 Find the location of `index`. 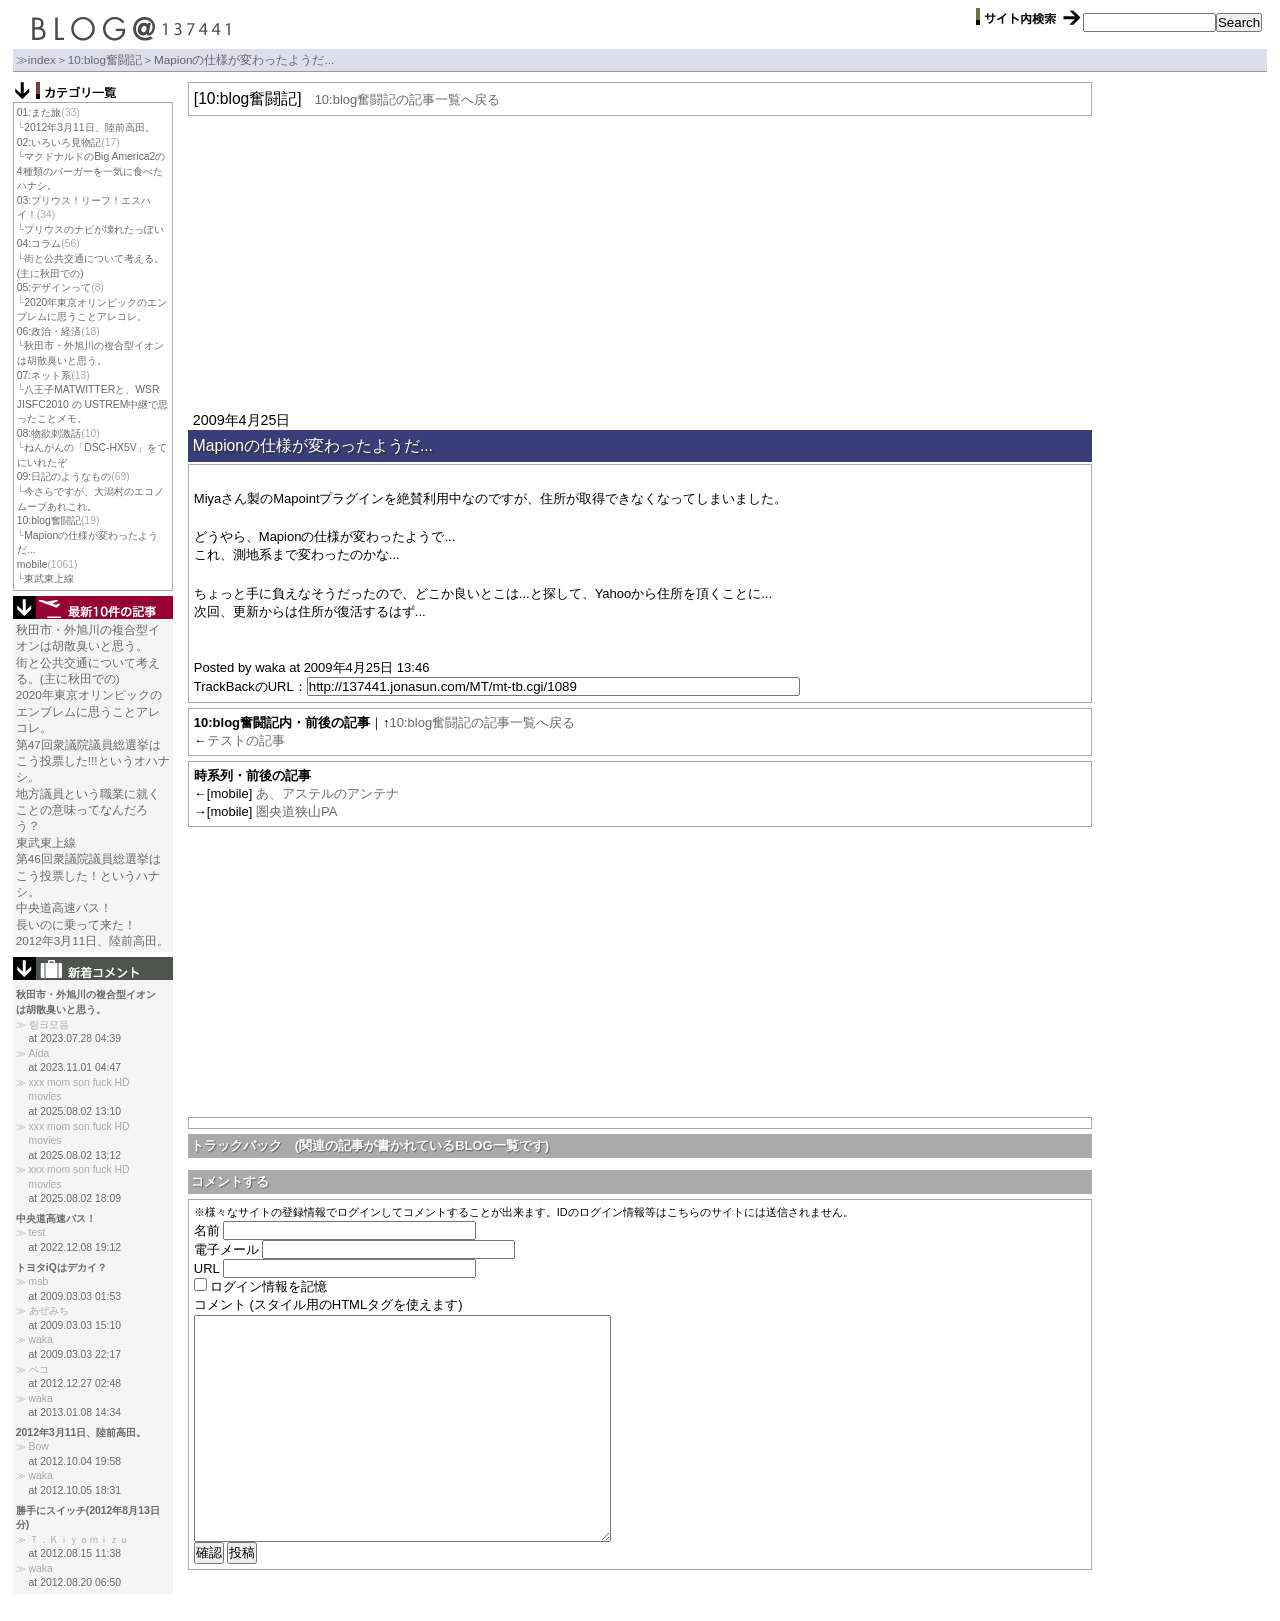

index is located at coordinates (42, 59).